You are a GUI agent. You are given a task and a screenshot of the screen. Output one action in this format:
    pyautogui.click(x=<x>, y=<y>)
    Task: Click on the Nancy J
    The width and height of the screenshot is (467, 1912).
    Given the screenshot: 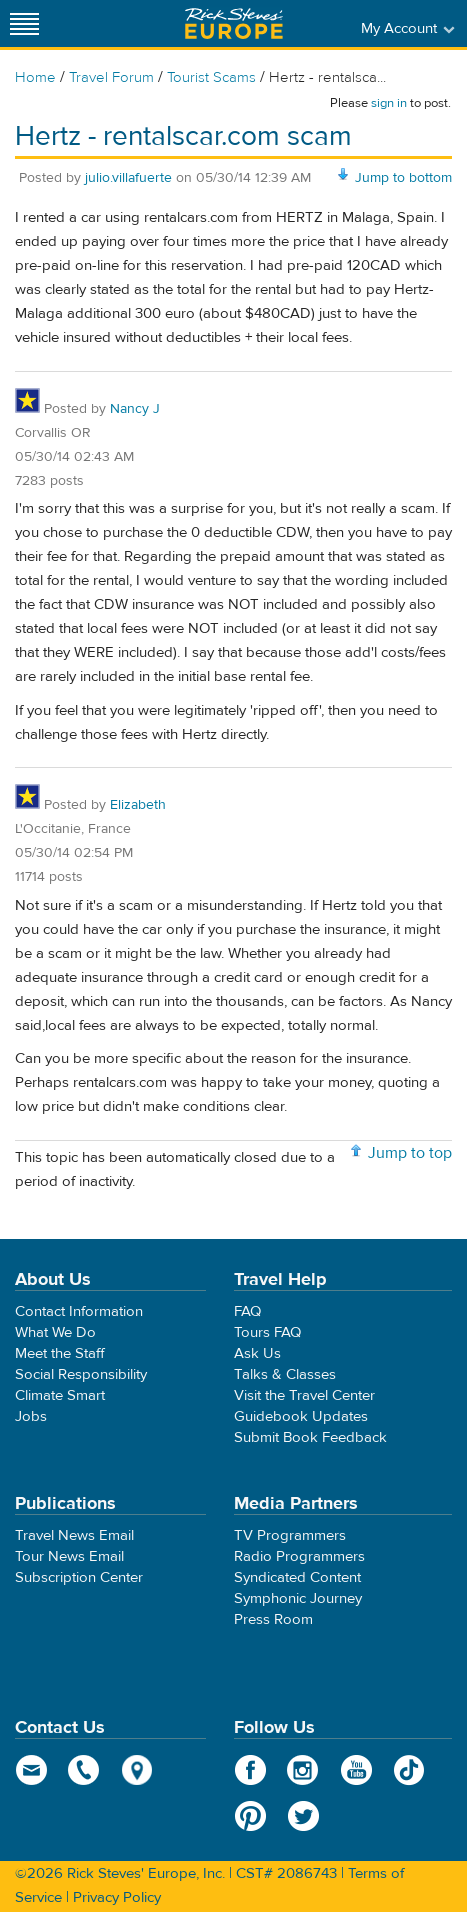 What is the action you would take?
    pyautogui.click(x=135, y=409)
    